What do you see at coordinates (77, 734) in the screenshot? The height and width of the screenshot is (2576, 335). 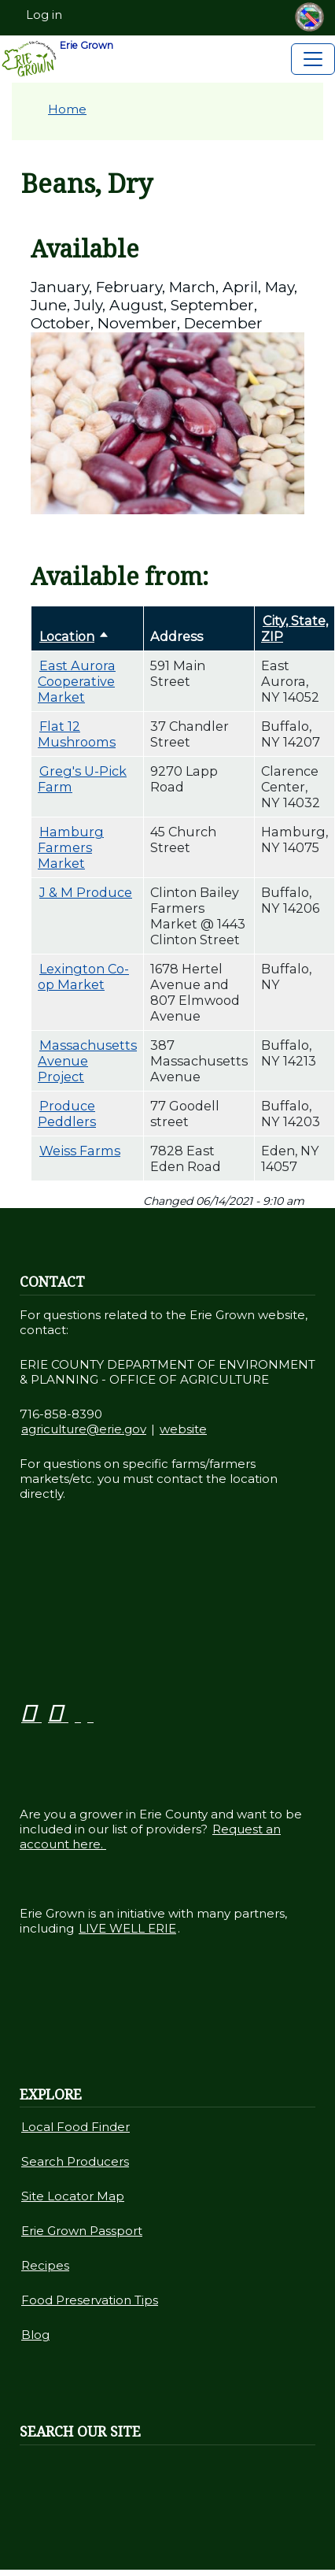 I see `Flat 12 Mushrooms` at bounding box center [77, 734].